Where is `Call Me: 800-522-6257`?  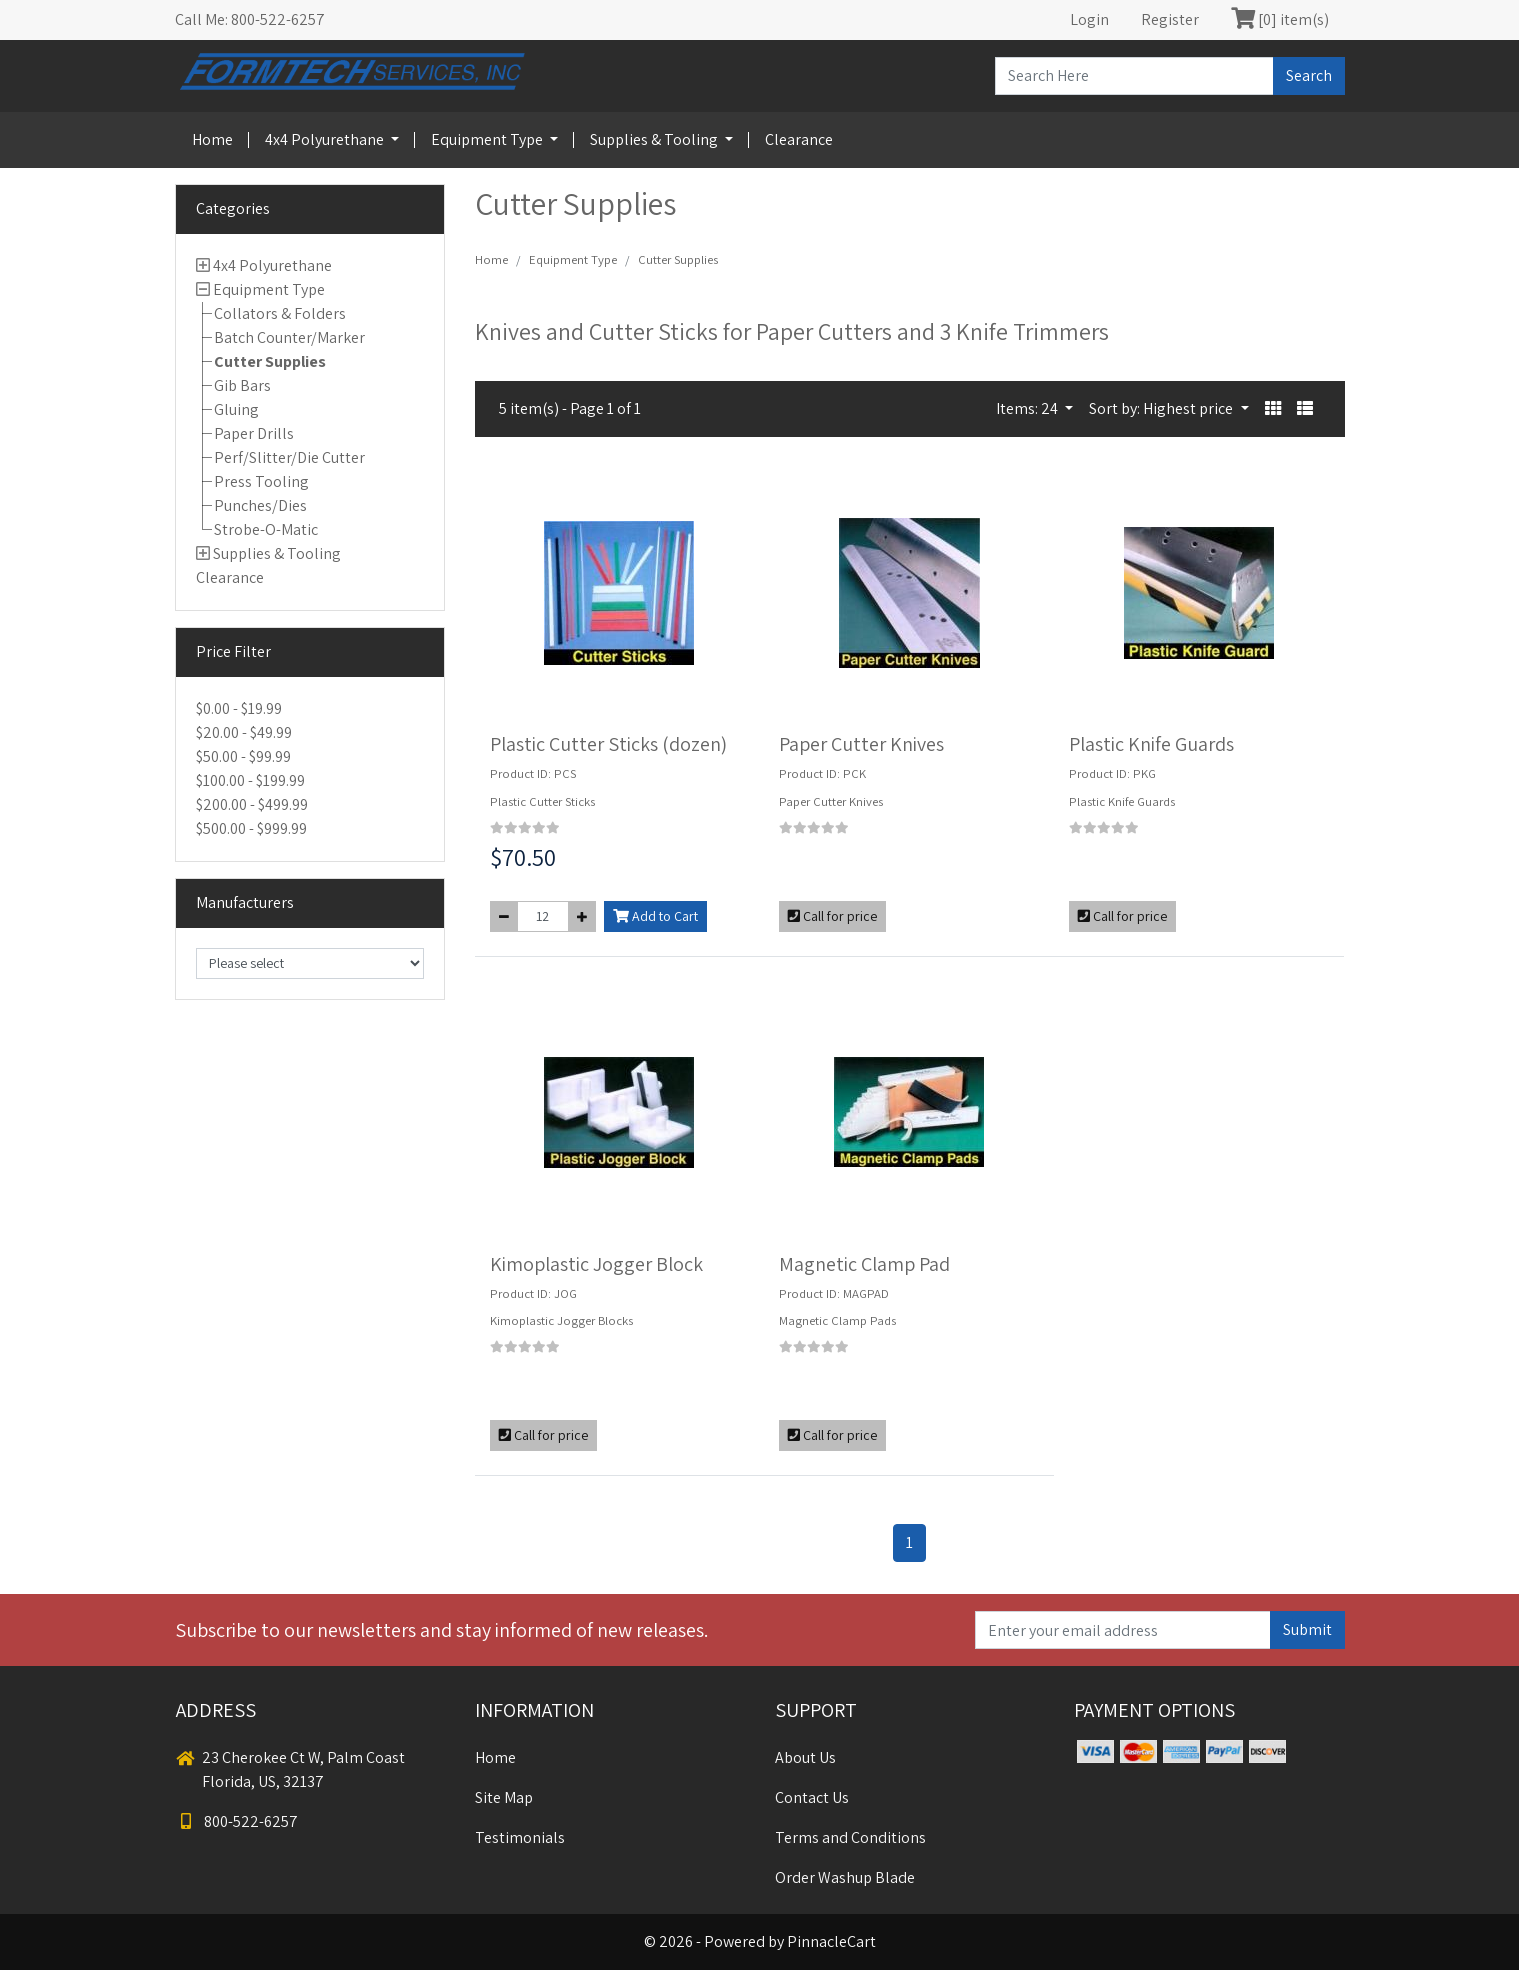
Call Me: 800-522-6257 is located at coordinates (250, 19).